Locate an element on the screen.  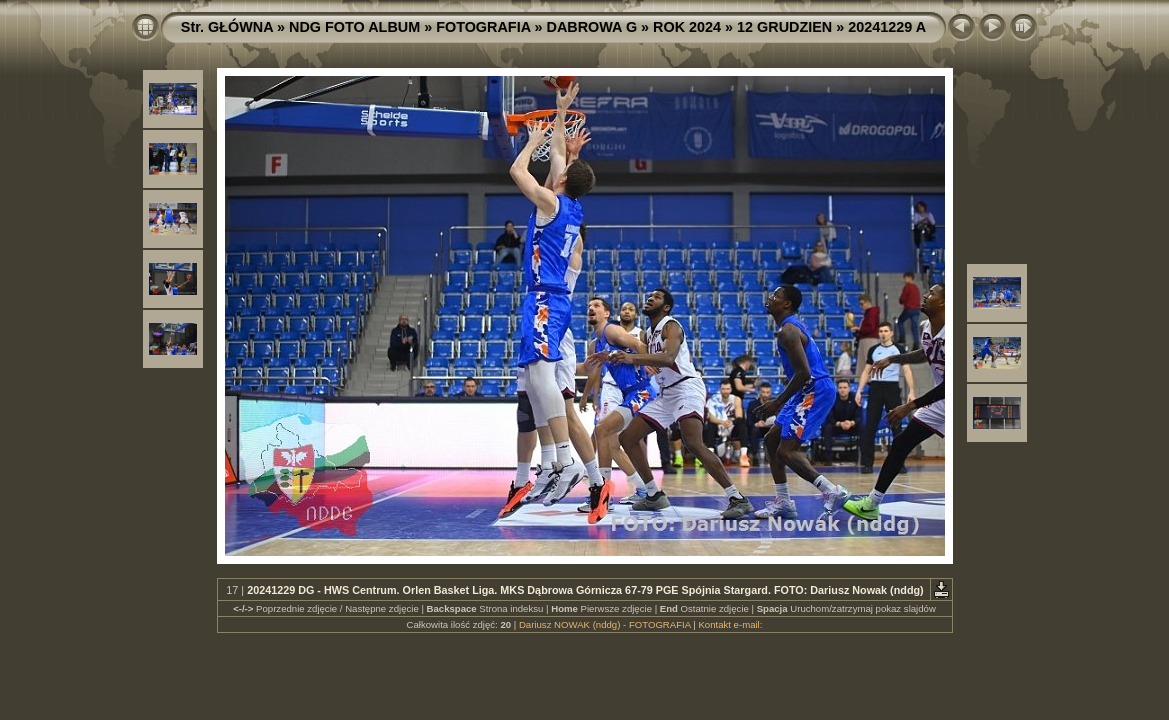
Str. GŁÓWNA is located at coordinates (227, 27).